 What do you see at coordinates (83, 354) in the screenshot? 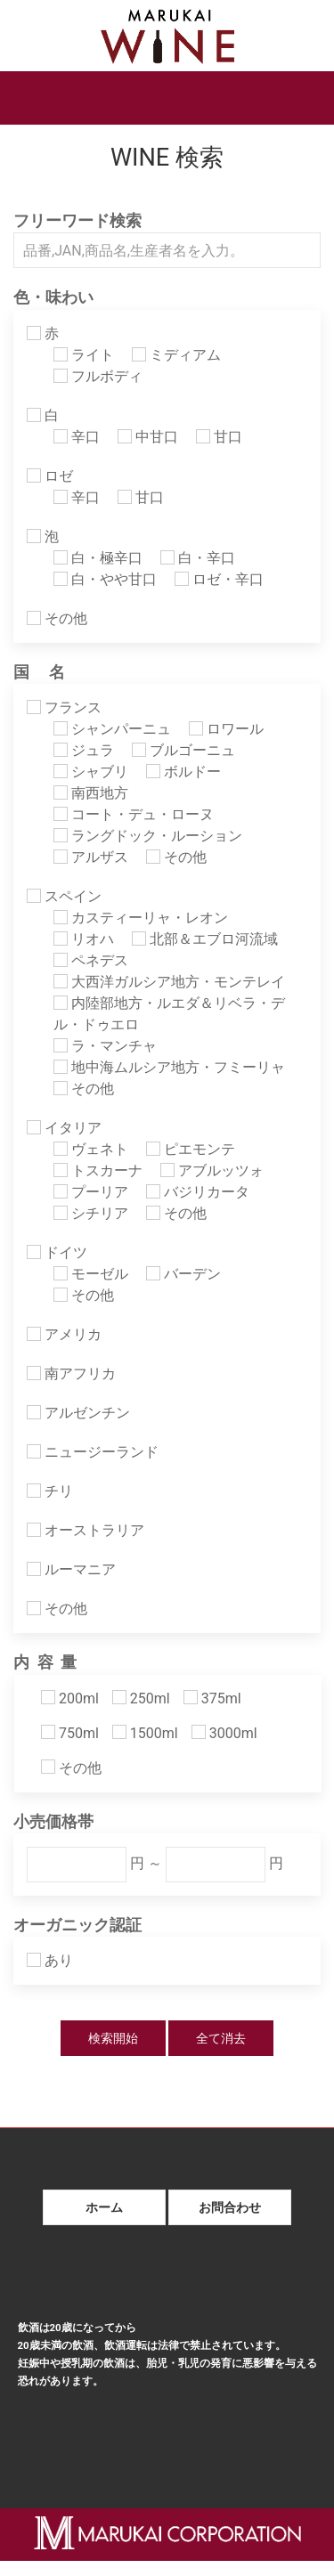
I see `ライト` at bounding box center [83, 354].